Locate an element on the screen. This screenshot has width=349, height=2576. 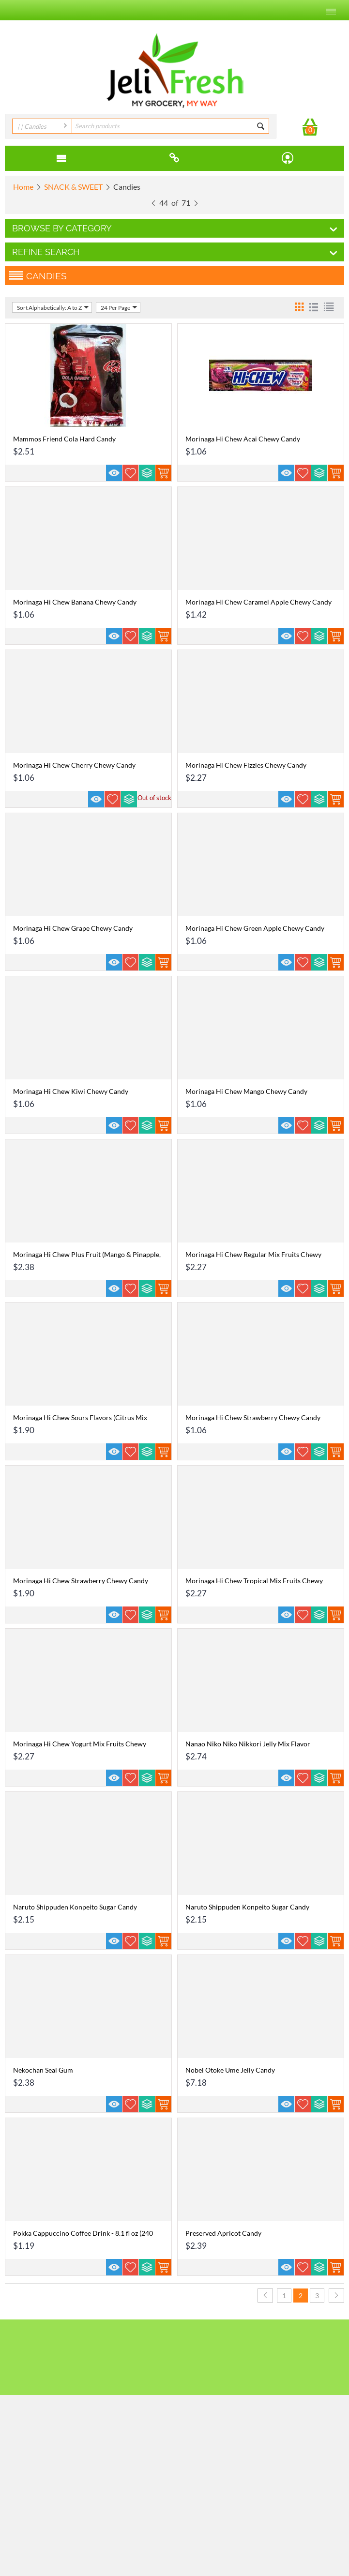
Naruto Shippuden Konpeito Sugar Candy is located at coordinates (75, 1907).